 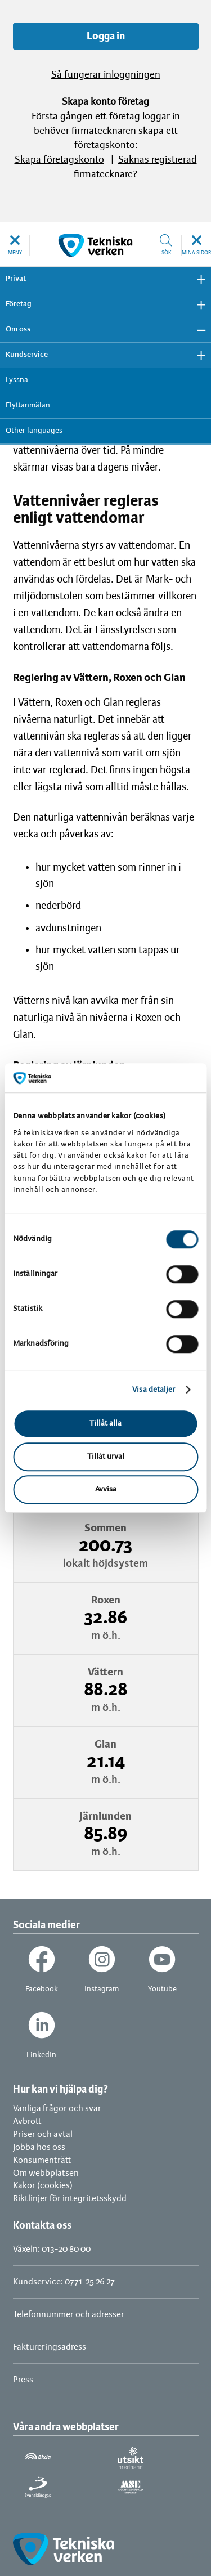 I want to click on Visa detaljer, so click(x=153, y=1390).